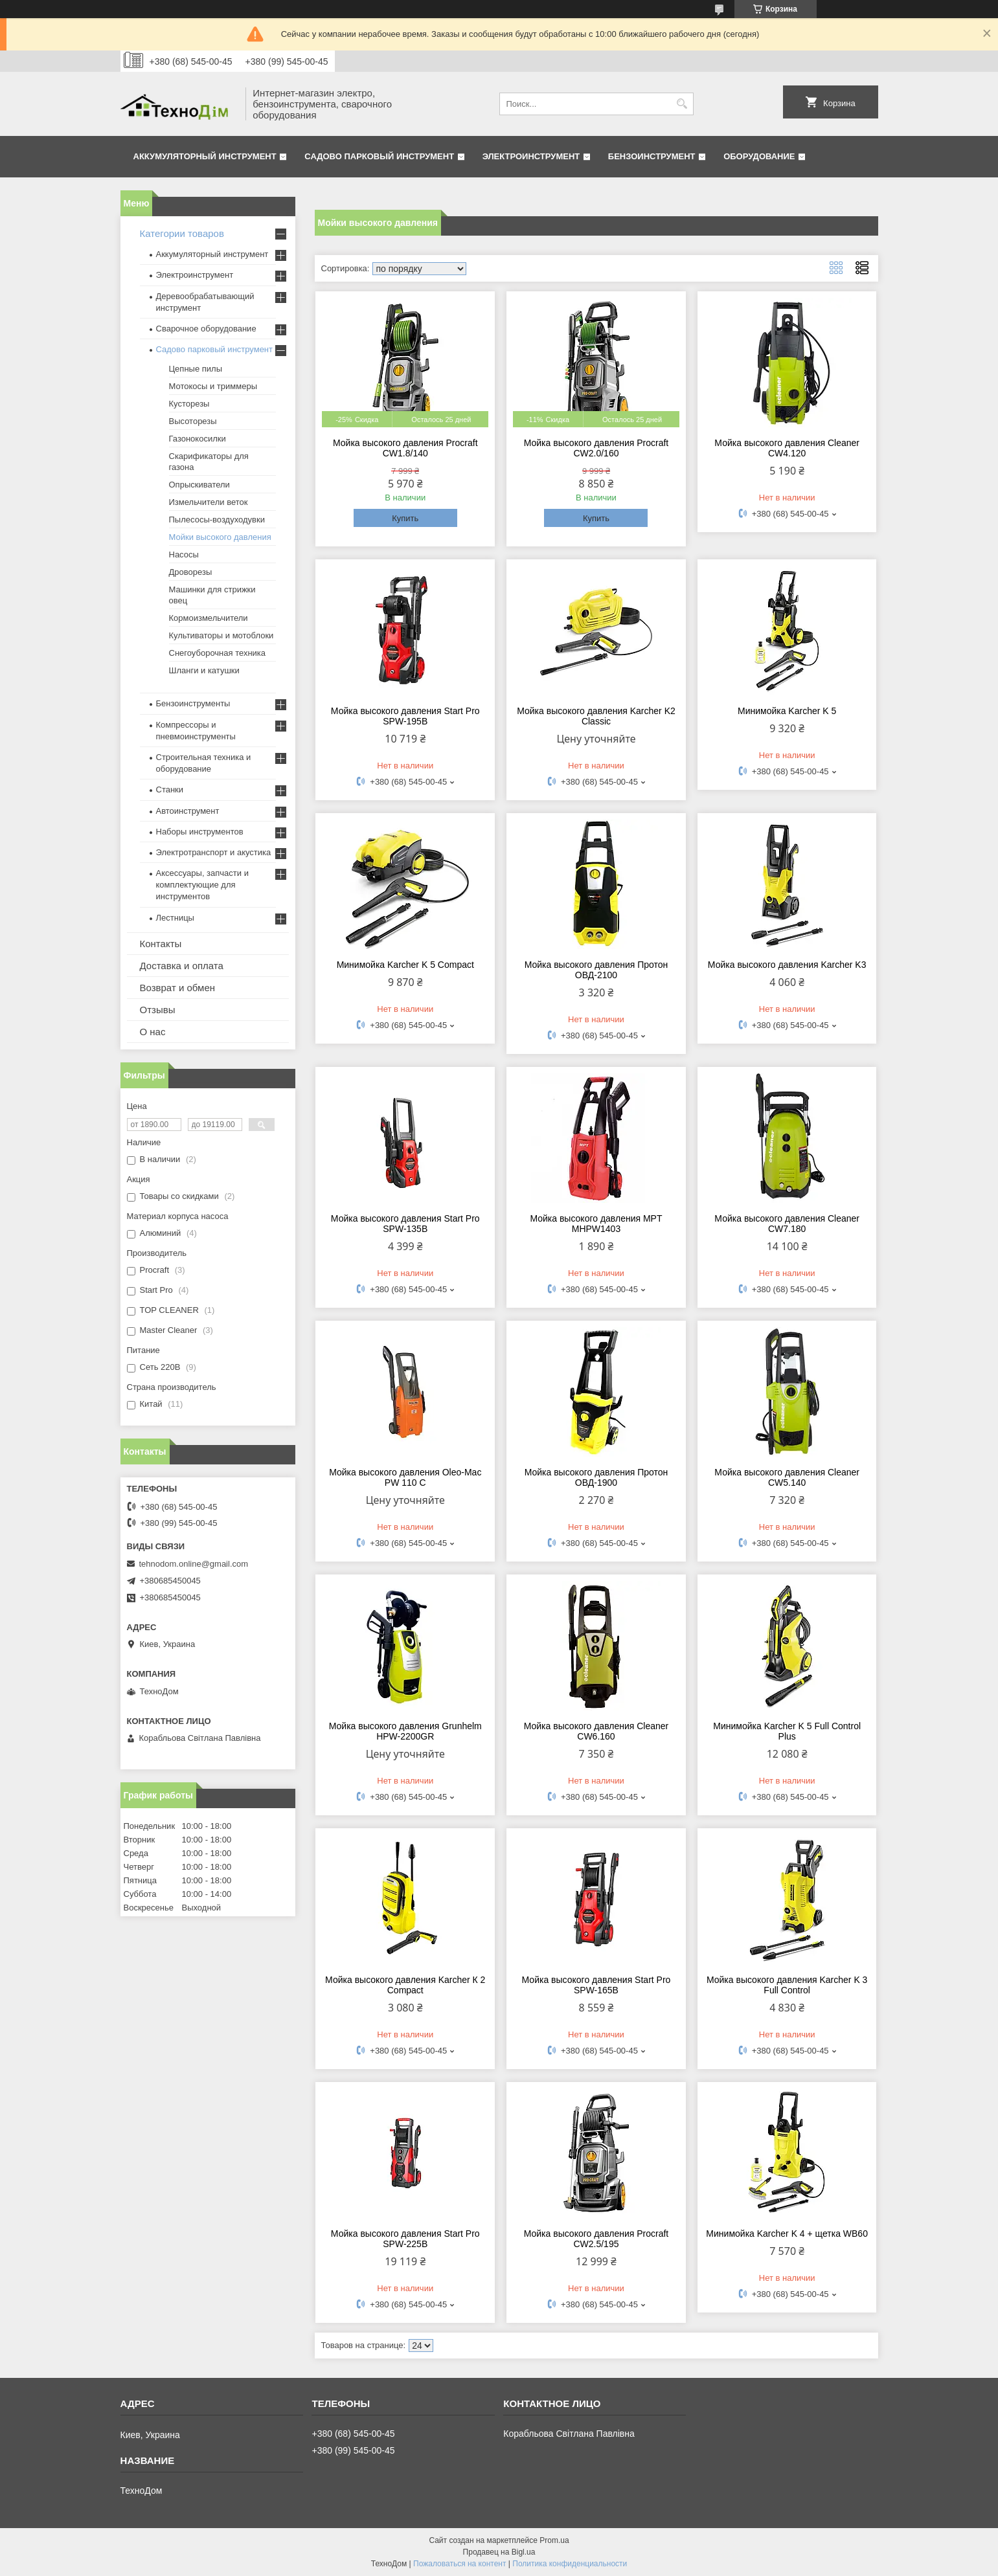 The width and height of the screenshot is (998, 2576). Describe the element at coordinates (193, 421) in the screenshot. I see `Высоторезы` at that location.